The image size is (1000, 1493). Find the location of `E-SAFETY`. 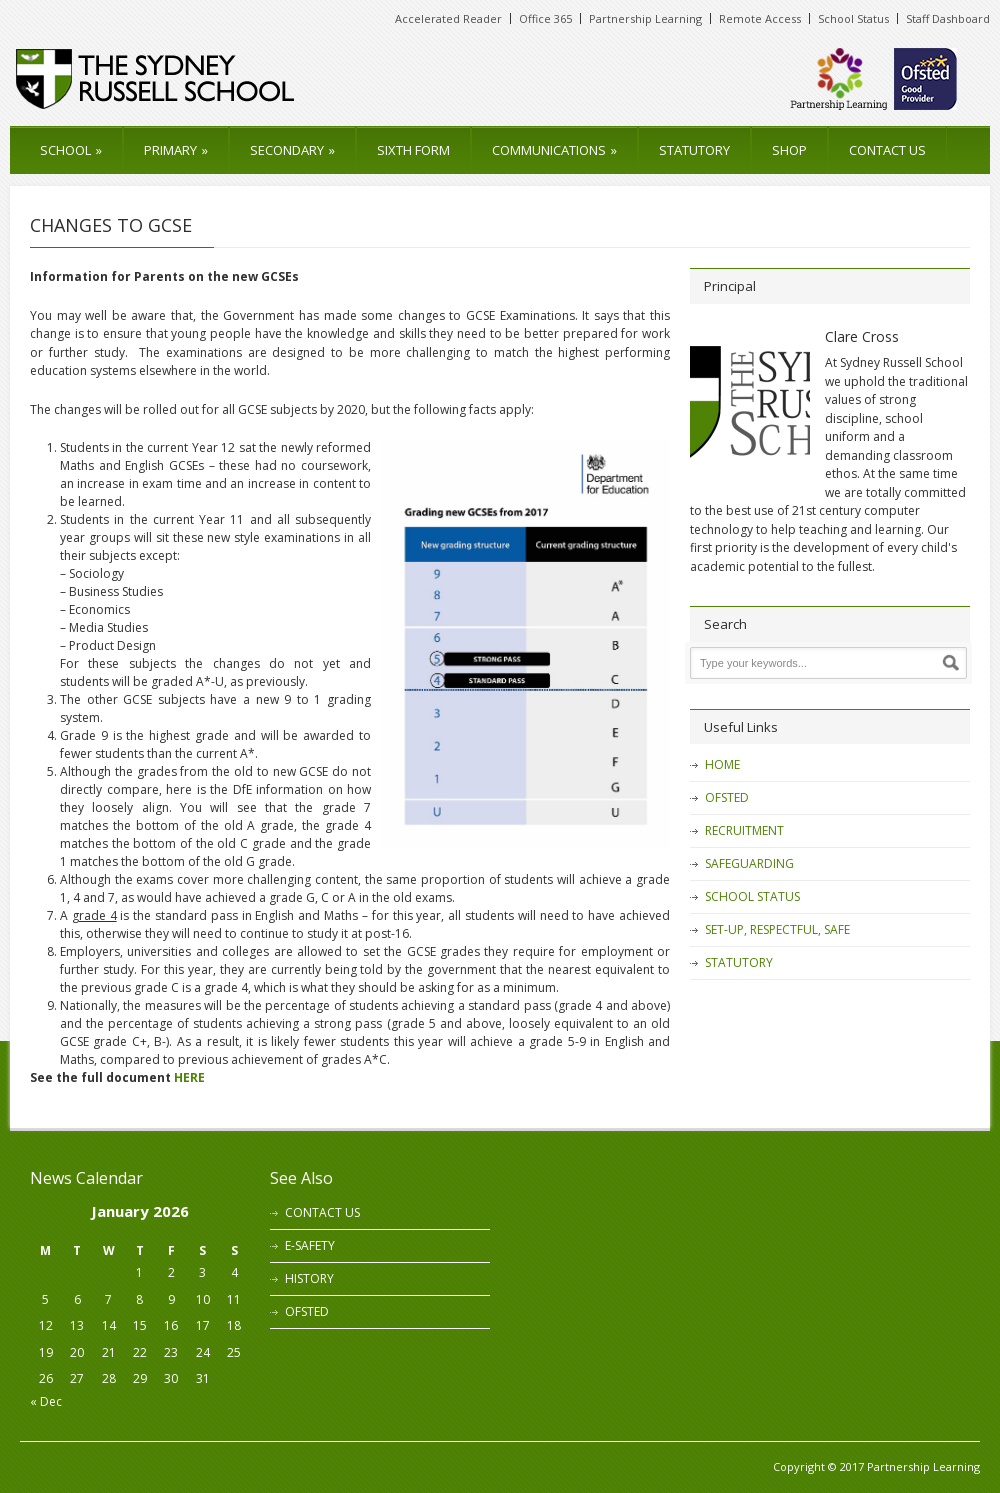

E-SAFETY is located at coordinates (310, 1245).